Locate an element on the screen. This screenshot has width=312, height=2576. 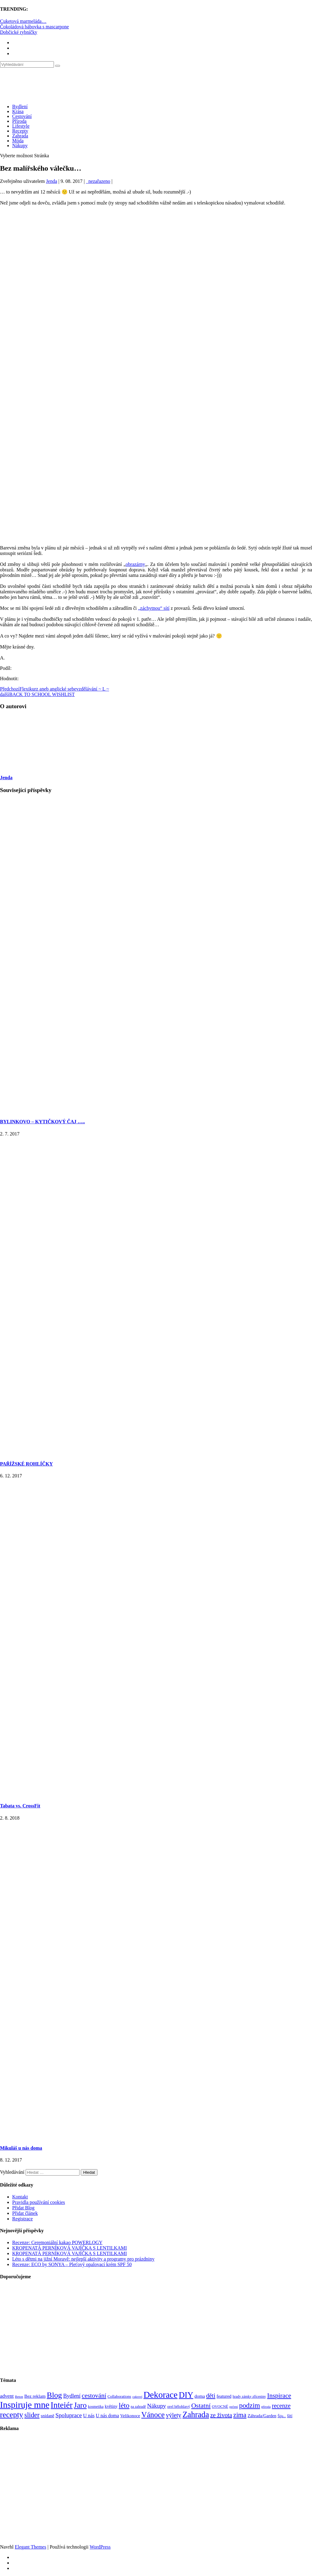
Elegant Themes is located at coordinates (30, 2546).